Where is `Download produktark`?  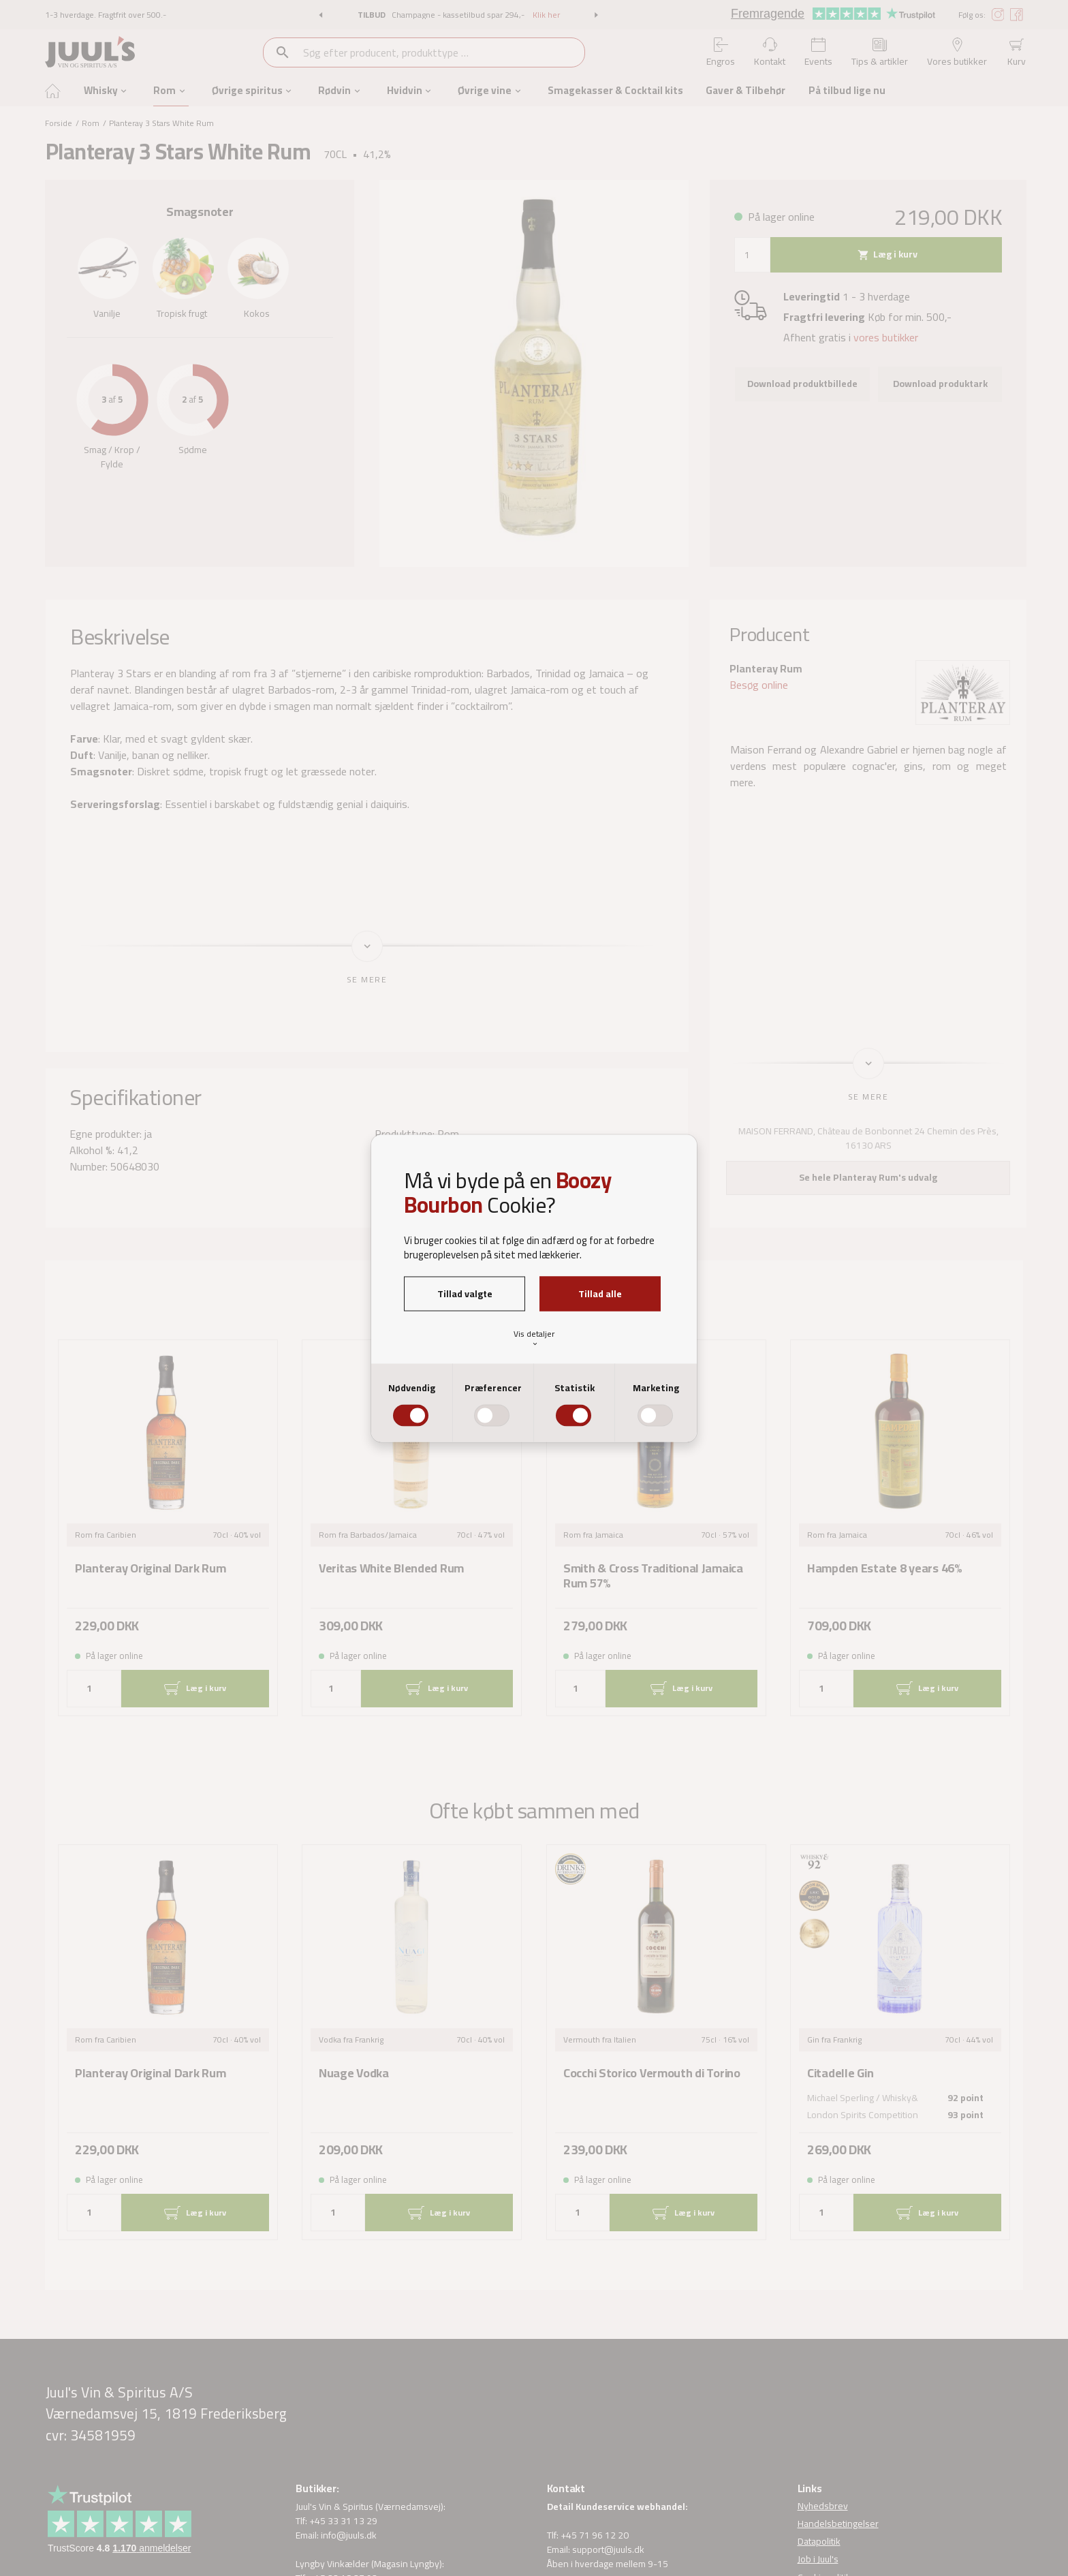
Download produktark is located at coordinates (940, 383).